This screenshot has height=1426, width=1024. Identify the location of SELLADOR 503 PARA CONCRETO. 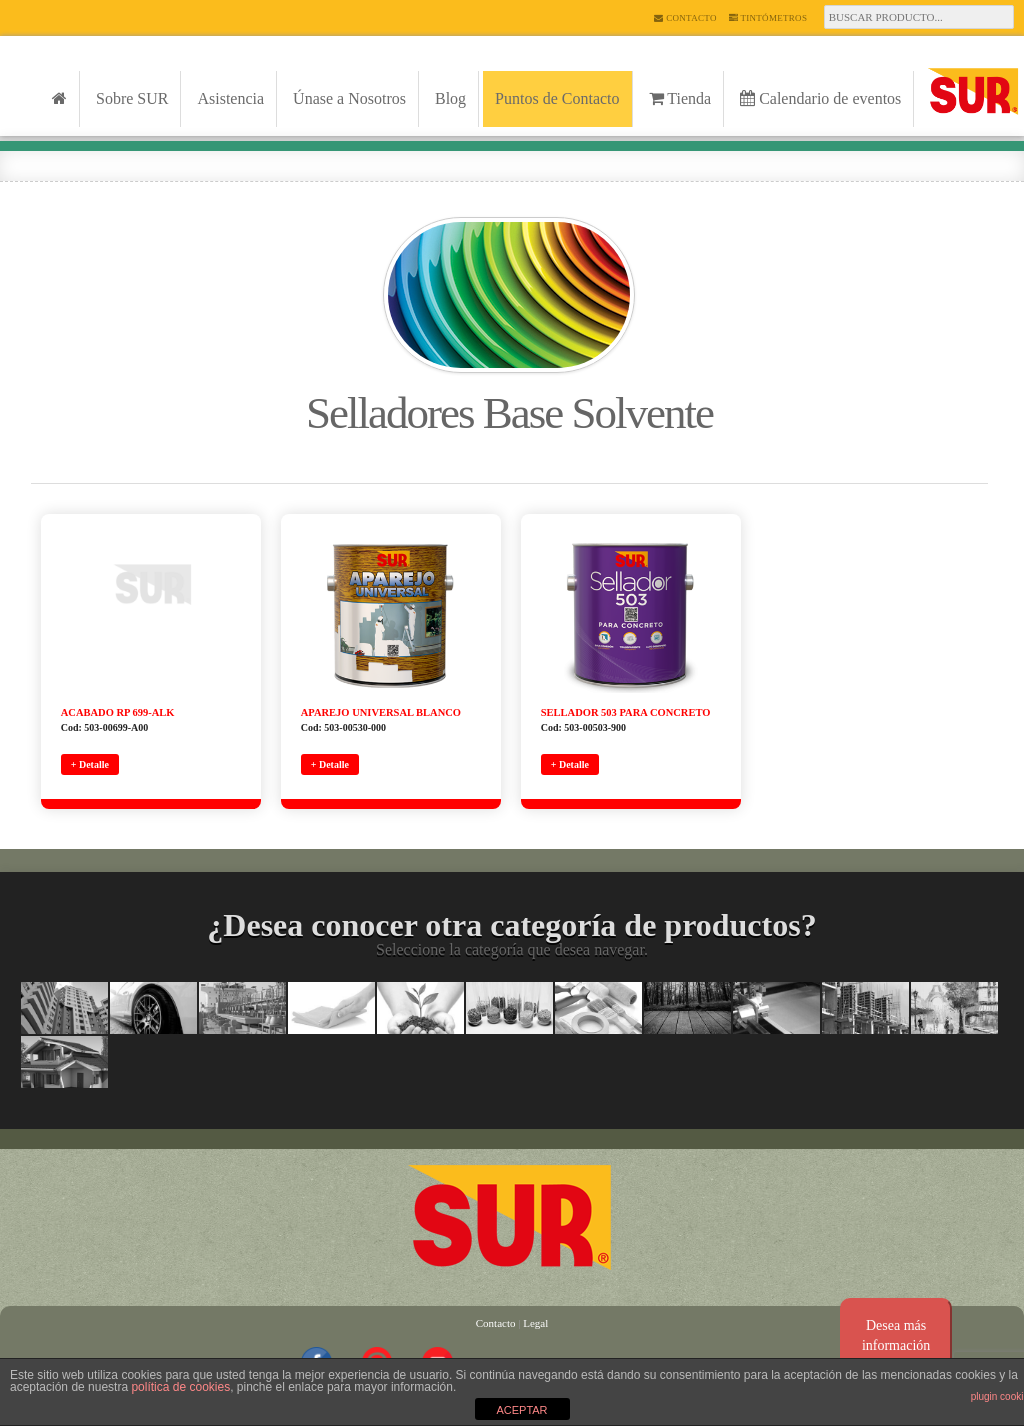
(626, 712).